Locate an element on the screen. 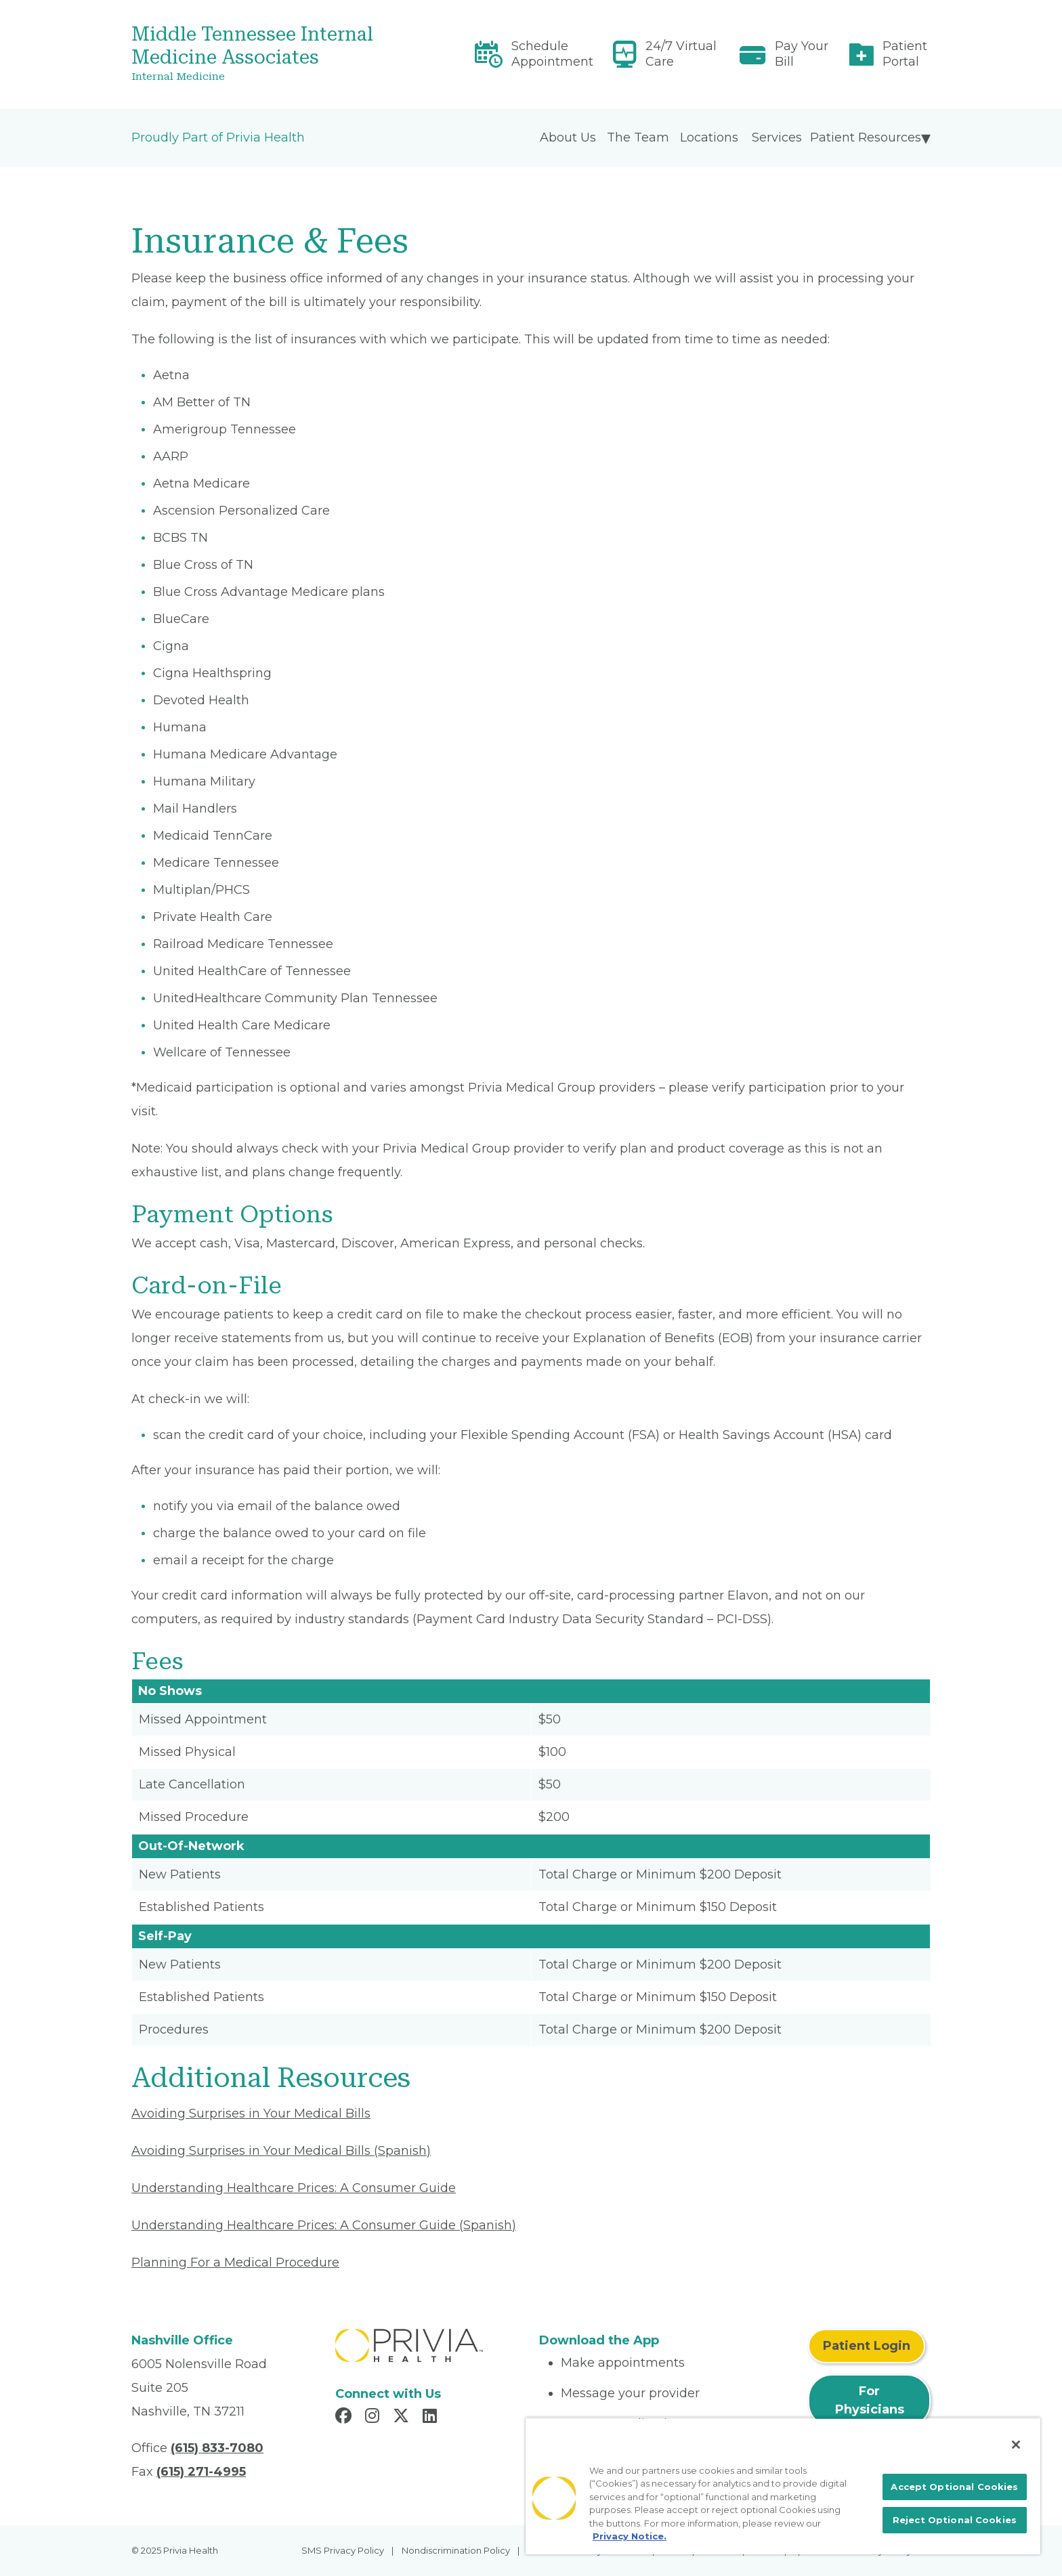 Image resolution: width=1062 pixels, height=2576 pixels. For Physicians is located at coordinates (869, 2400).